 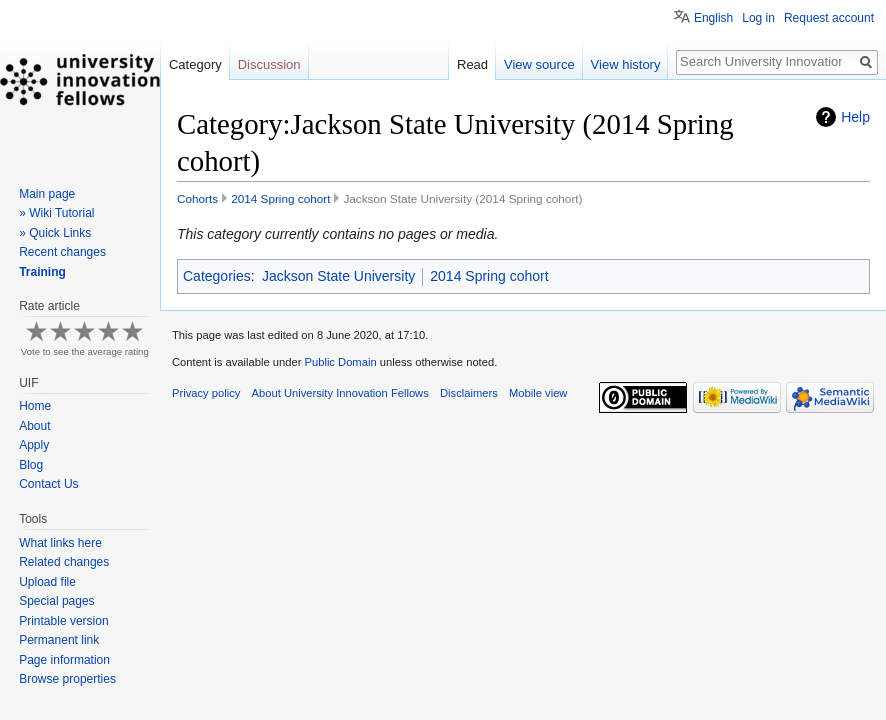 I want to click on Log in, so click(x=758, y=18).